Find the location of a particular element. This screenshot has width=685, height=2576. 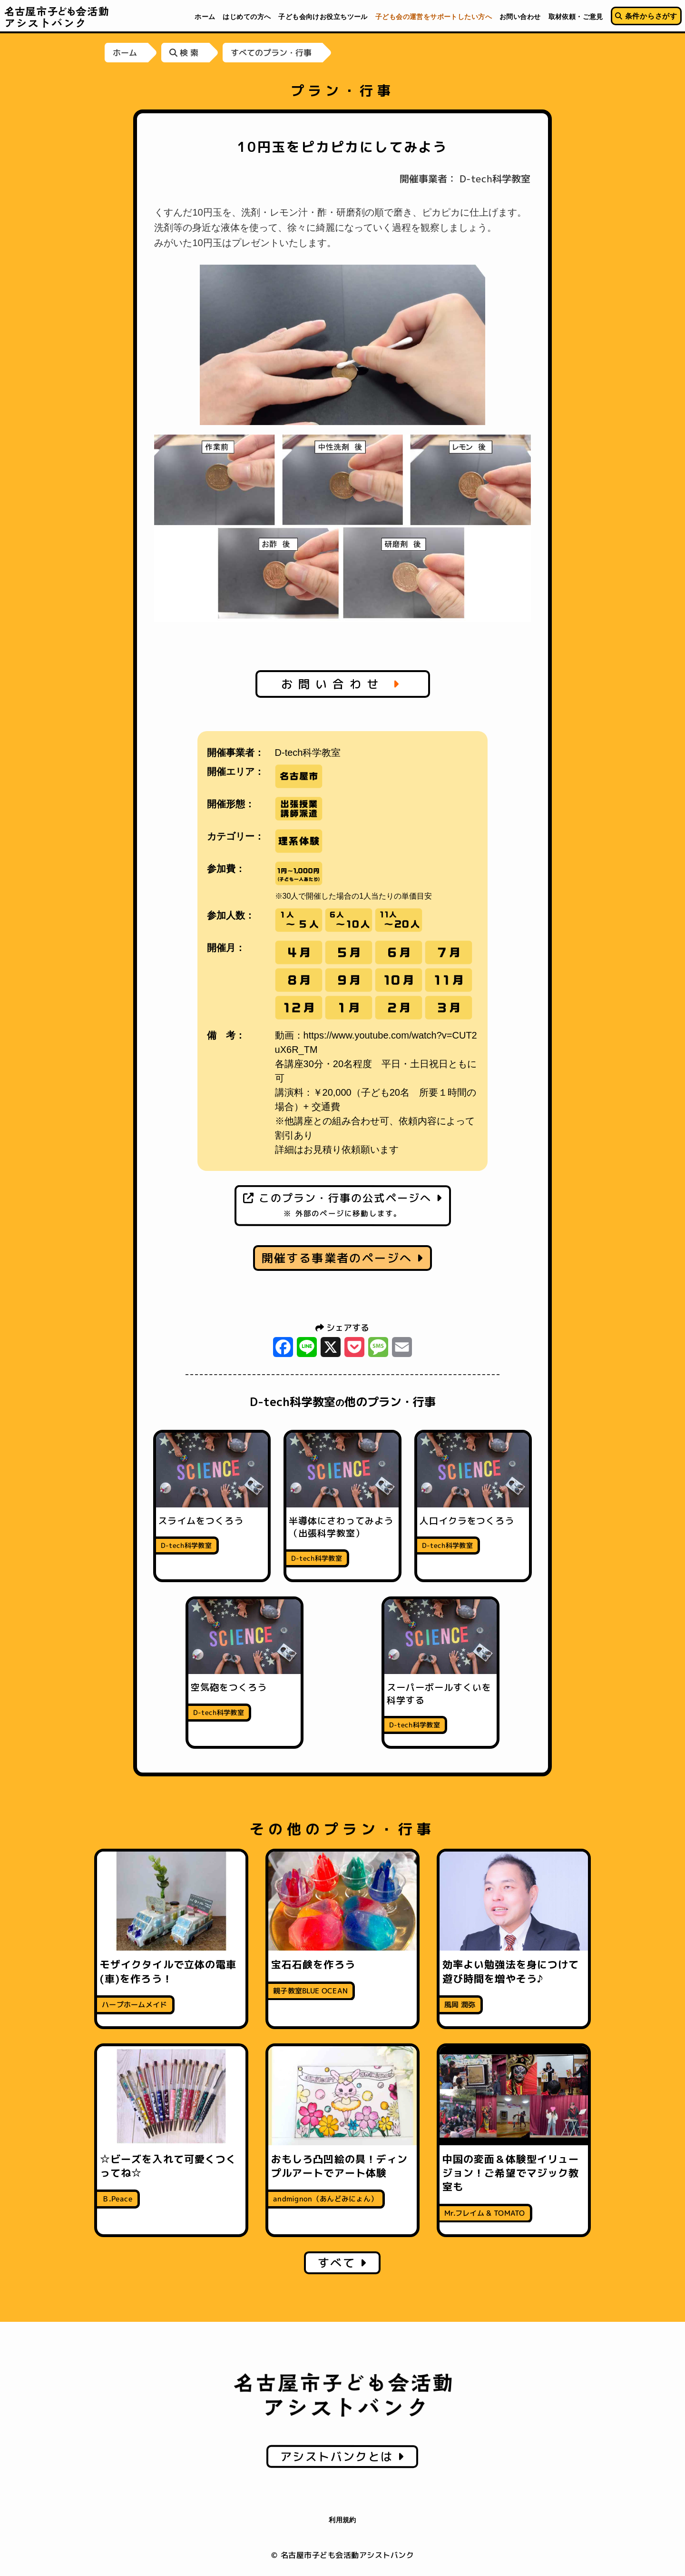

名古屋市子ども会活動アシストバンク is located at coordinates (56, 16).